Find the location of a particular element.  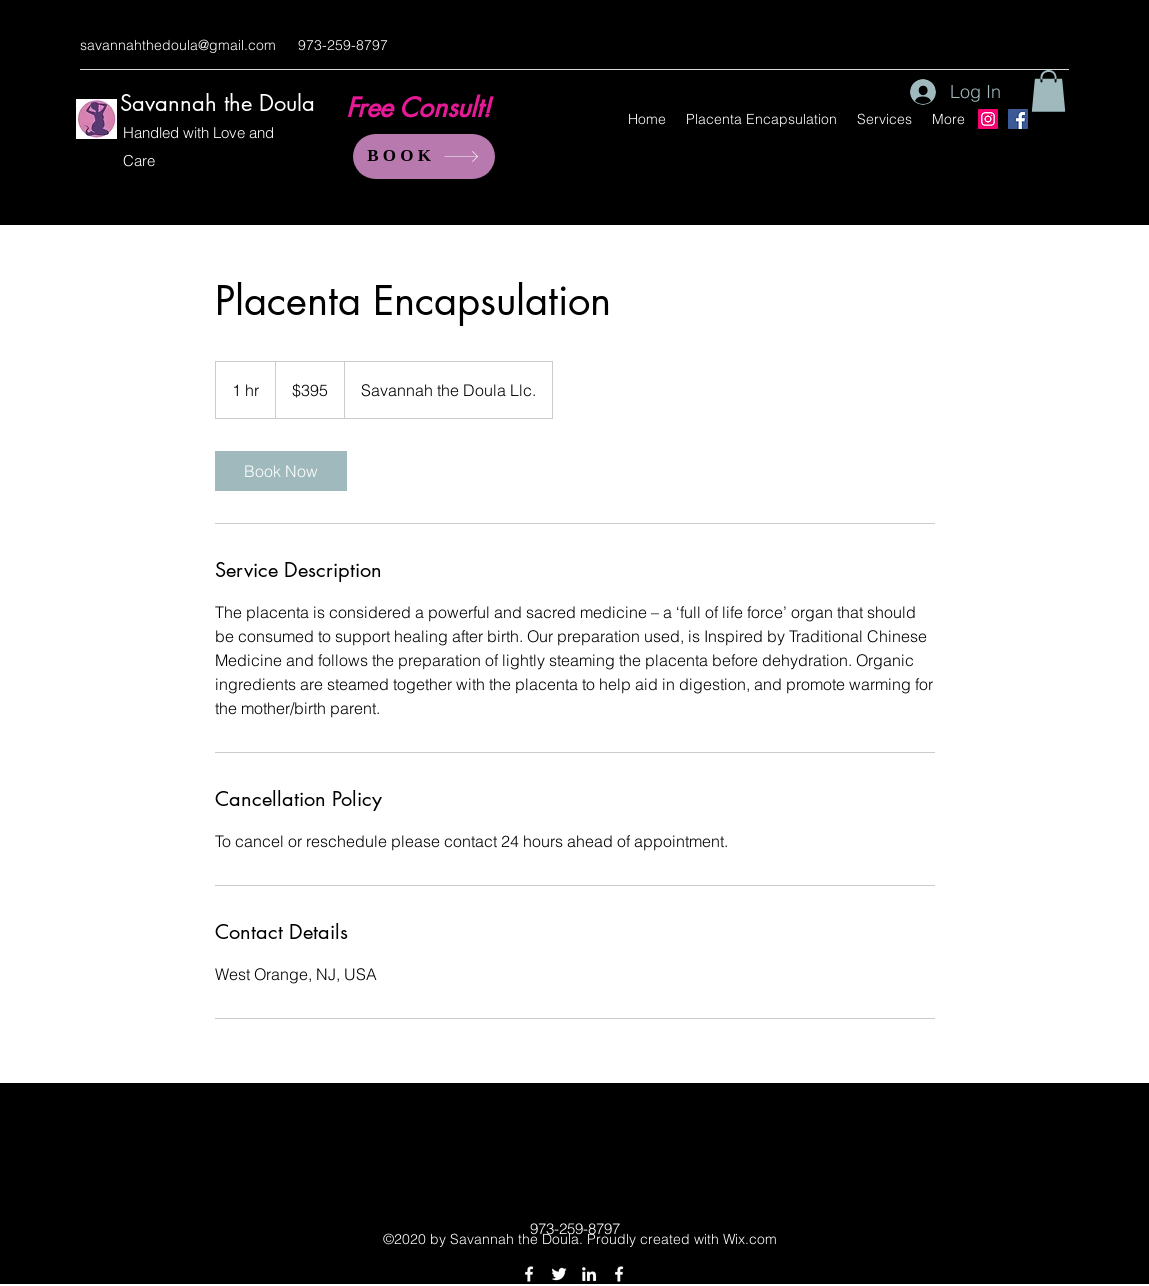

[Instagram] is located at coordinates (988, 119).